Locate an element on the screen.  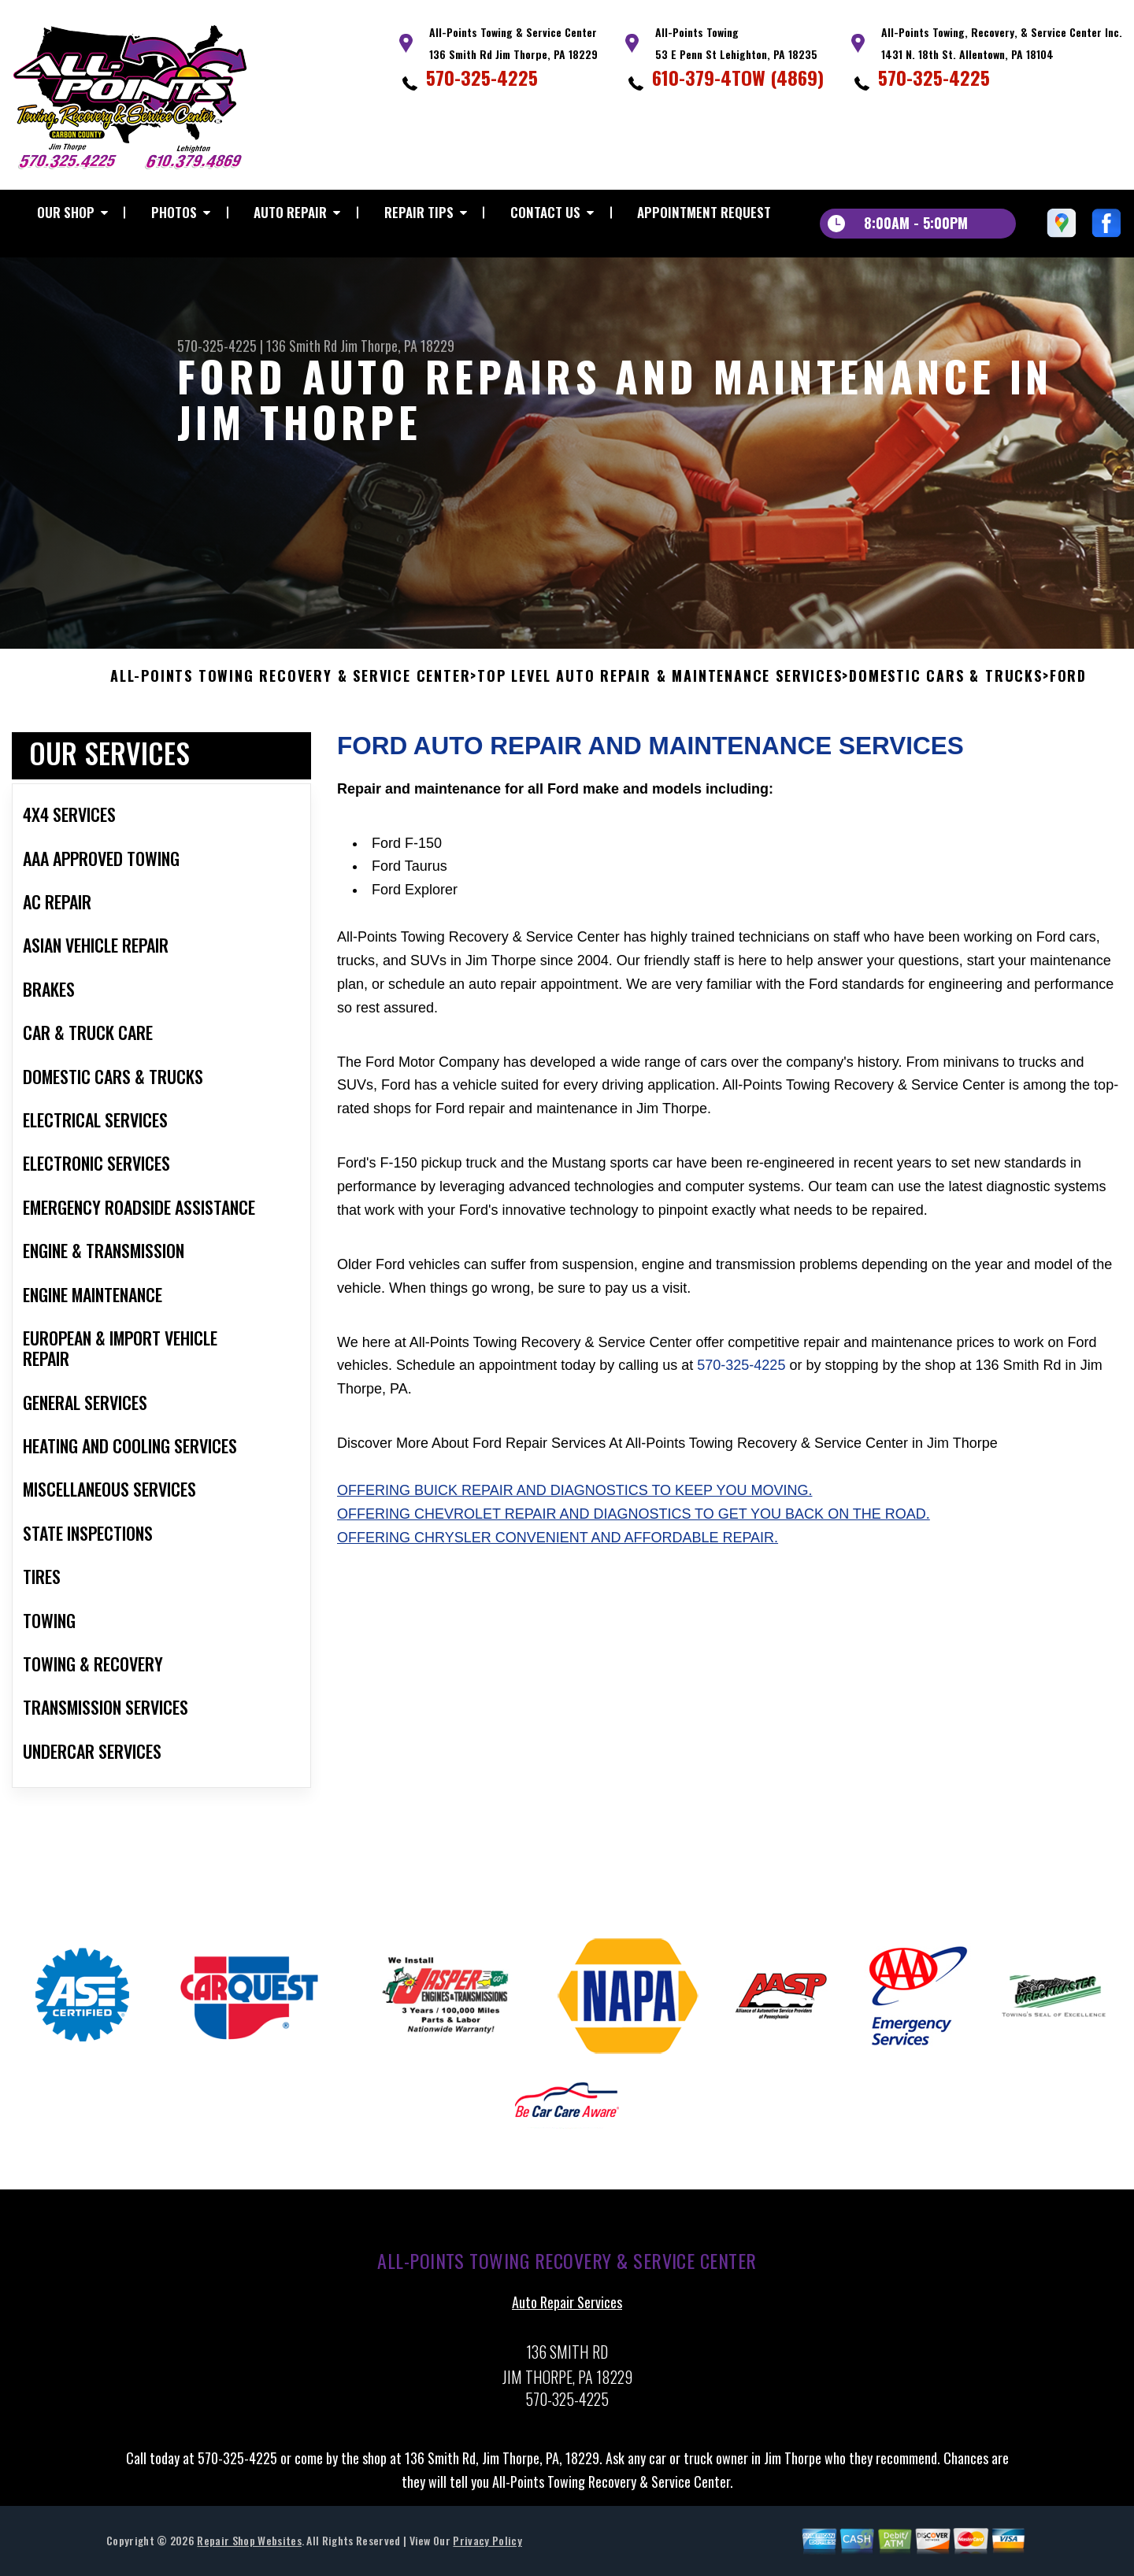
Privacy Policy is located at coordinates (487, 2556).